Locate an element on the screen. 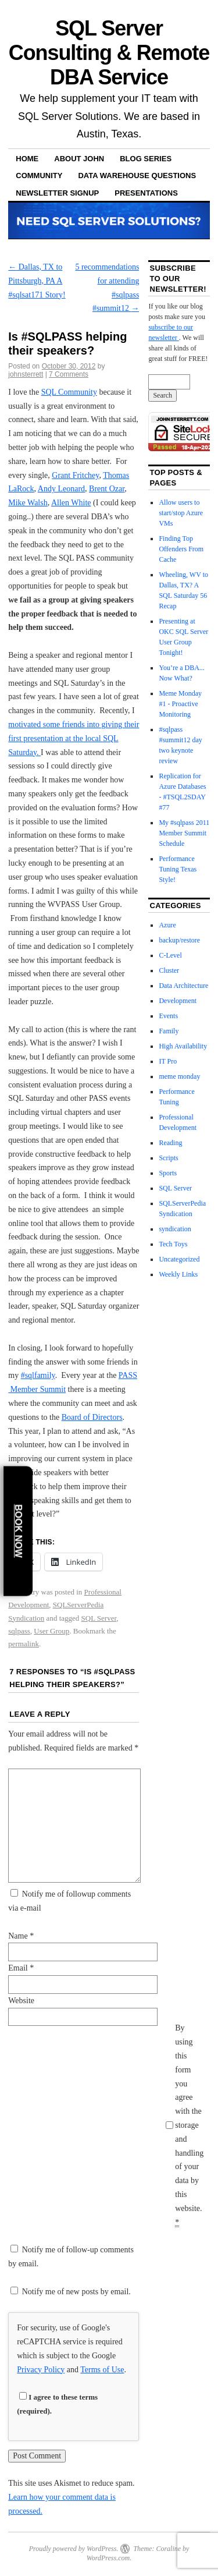  Notify me of new posts by email. is located at coordinates (76, 2291).